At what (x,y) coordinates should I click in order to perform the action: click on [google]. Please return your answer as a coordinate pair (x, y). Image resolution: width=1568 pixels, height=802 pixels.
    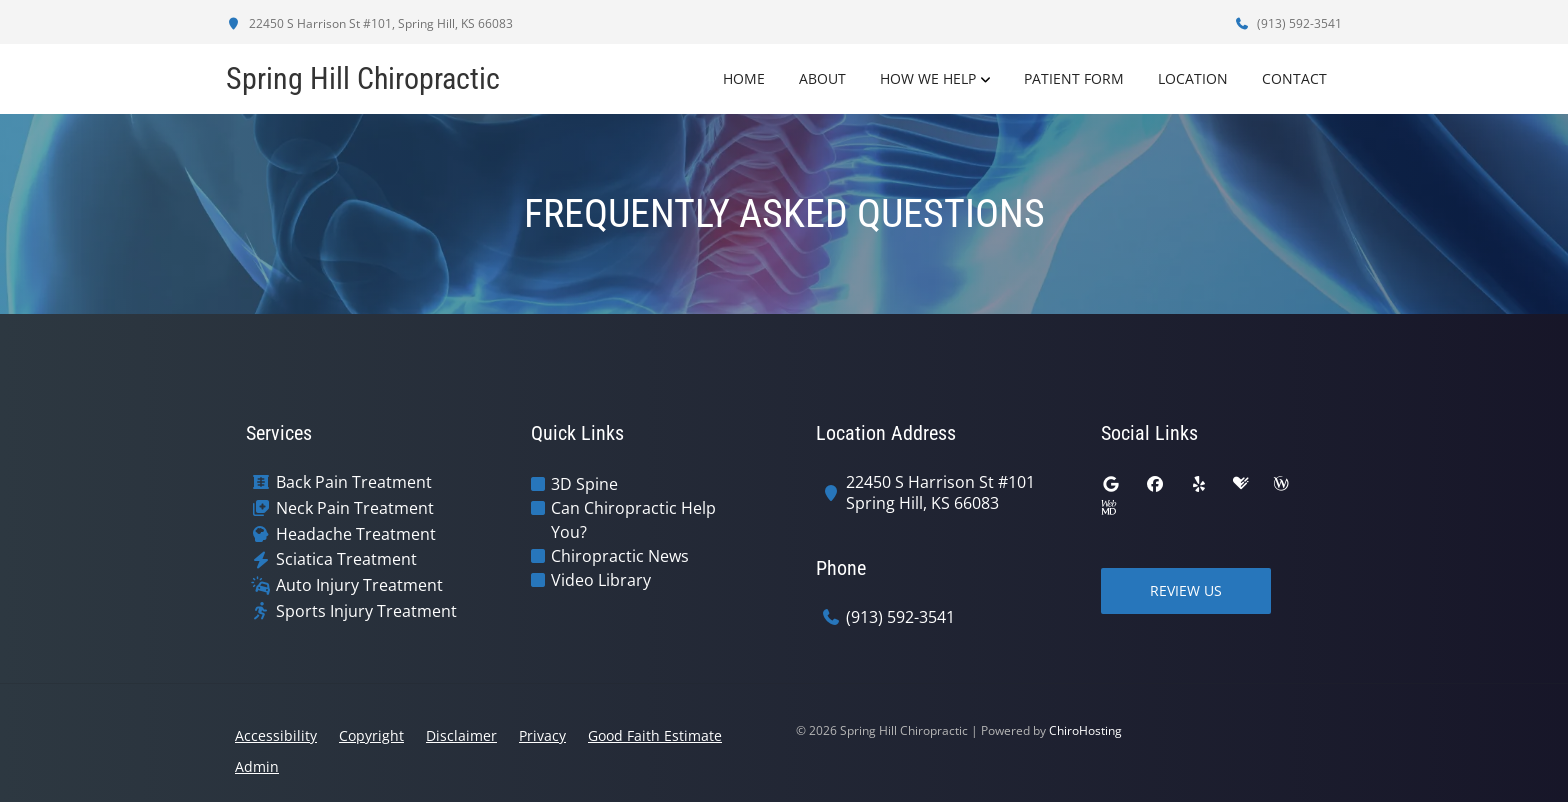
    Looking at the image, I should click on (1111, 484).